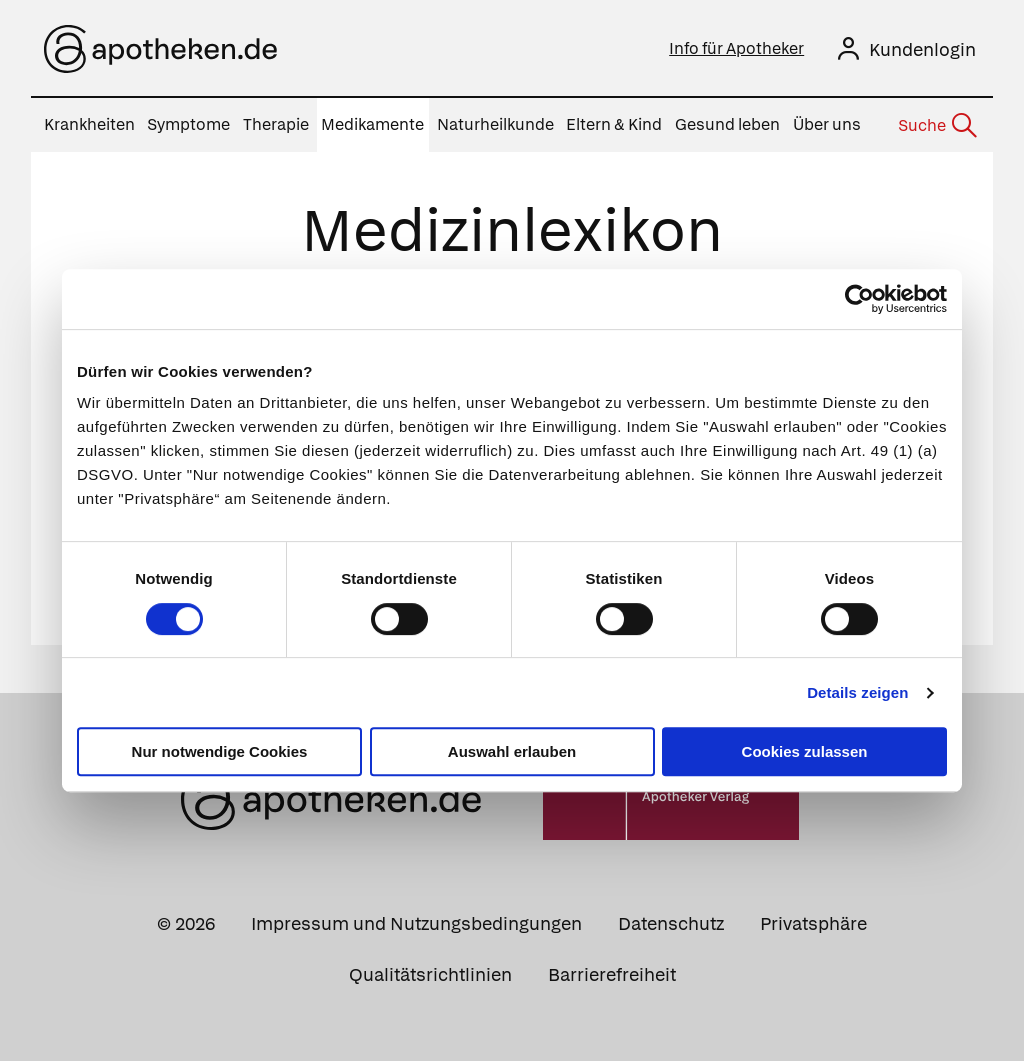 The width and height of the screenshot is (1024, 1061). What do you see at coordinates (276, 124) in the screenshot?
I see `Therapie [menuitem]` at bounding box center [276, 124].